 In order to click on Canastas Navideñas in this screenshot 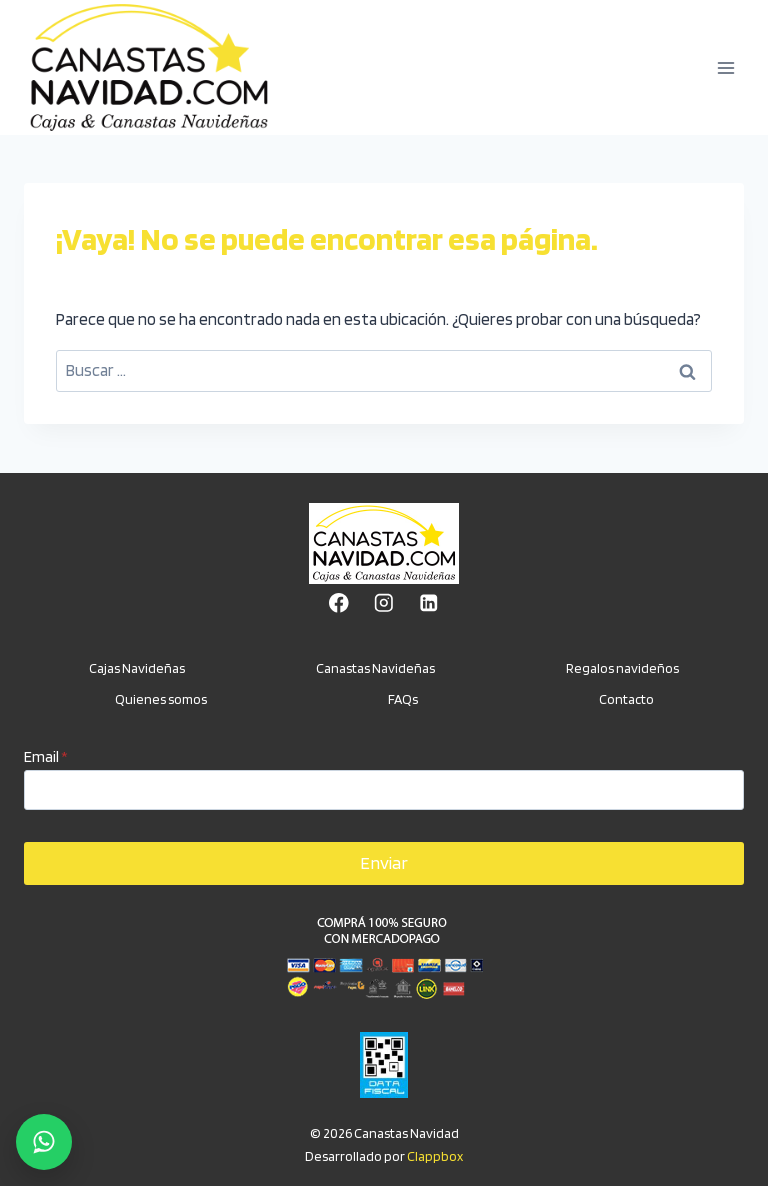, I will do `click(375, 668)`.